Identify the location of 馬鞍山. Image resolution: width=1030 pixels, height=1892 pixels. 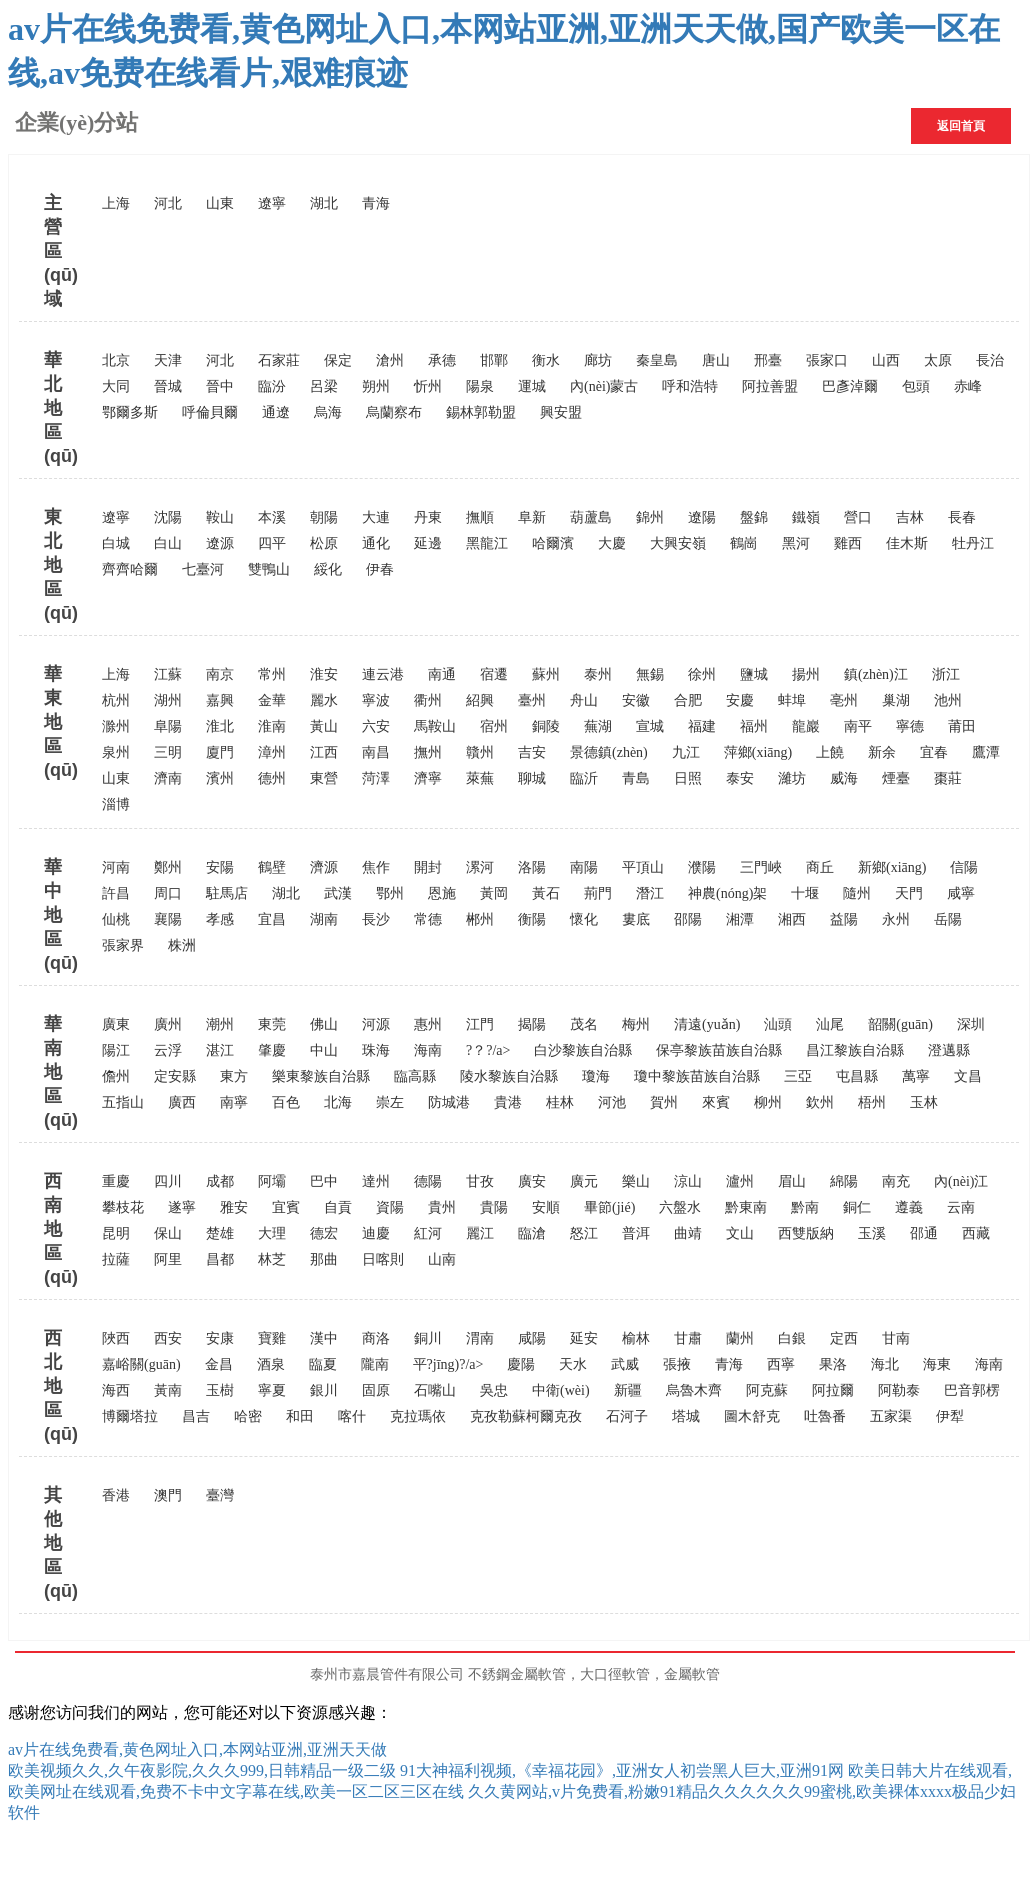
(435, 726).